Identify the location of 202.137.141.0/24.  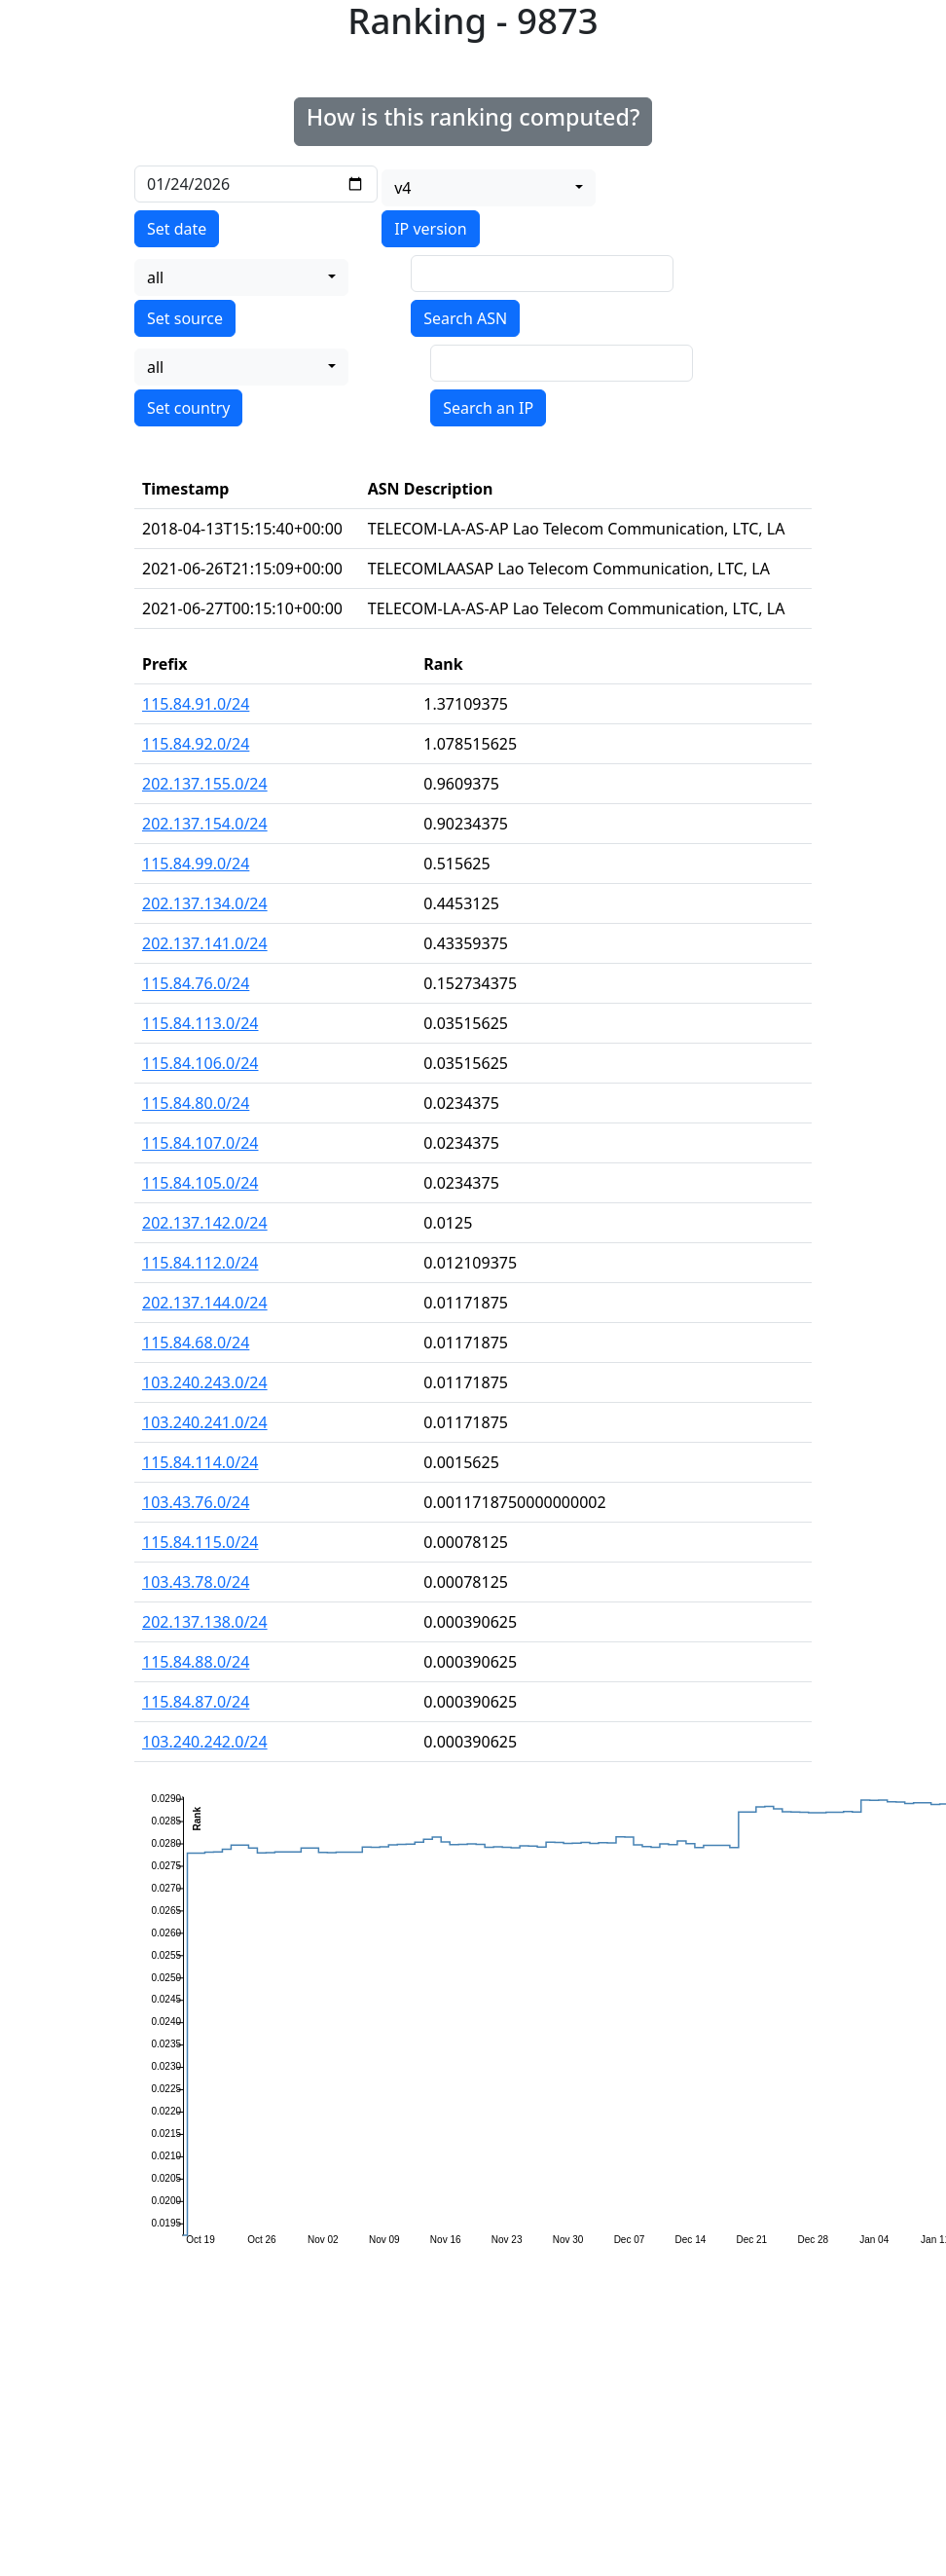
(205, 943).